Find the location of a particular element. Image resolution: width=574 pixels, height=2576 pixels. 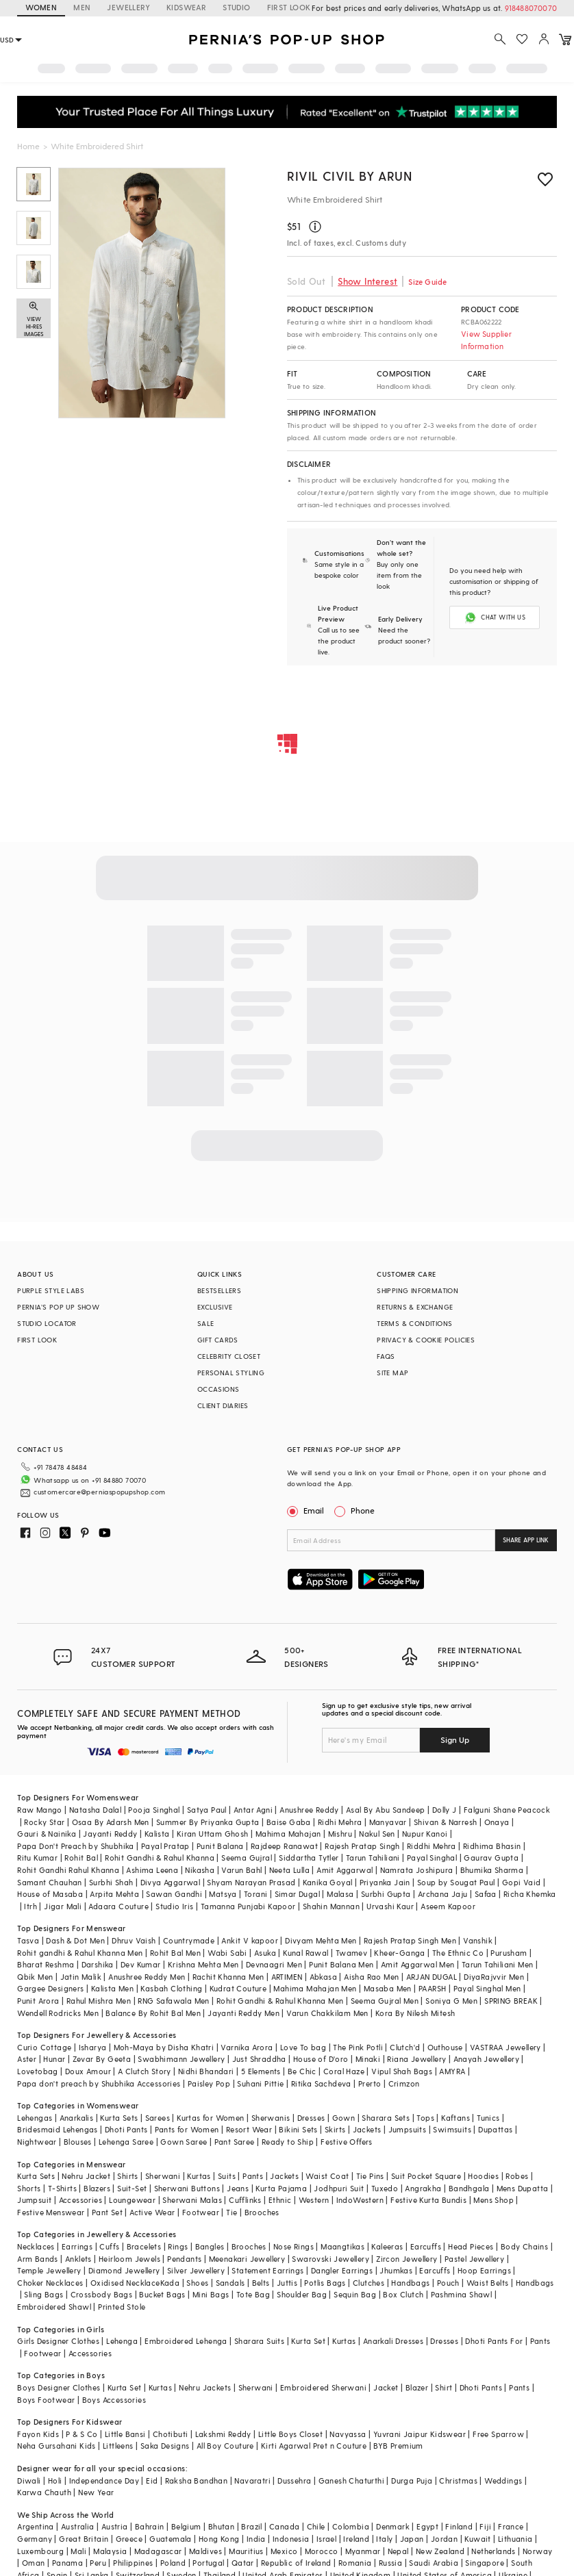

Dhoti Pants is located at coordinates (126, 2129).